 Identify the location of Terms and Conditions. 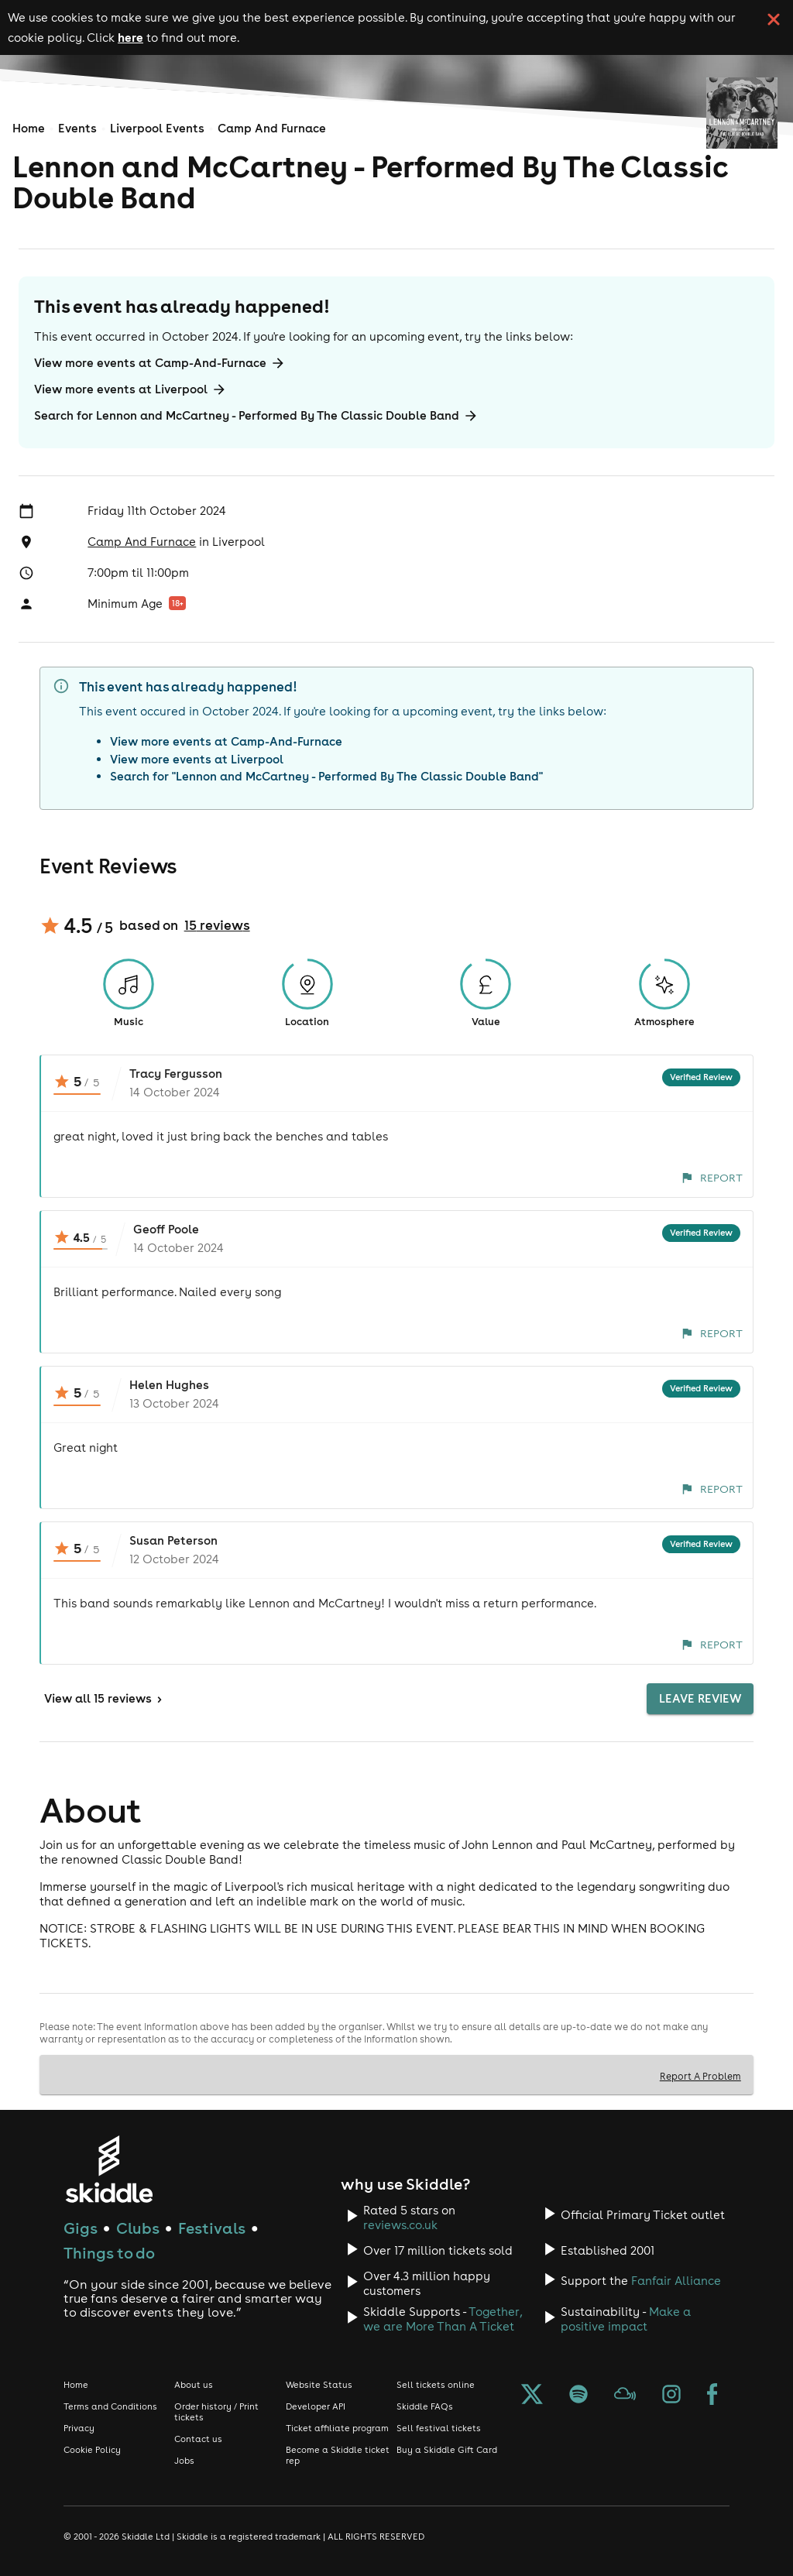
(110, 2406).